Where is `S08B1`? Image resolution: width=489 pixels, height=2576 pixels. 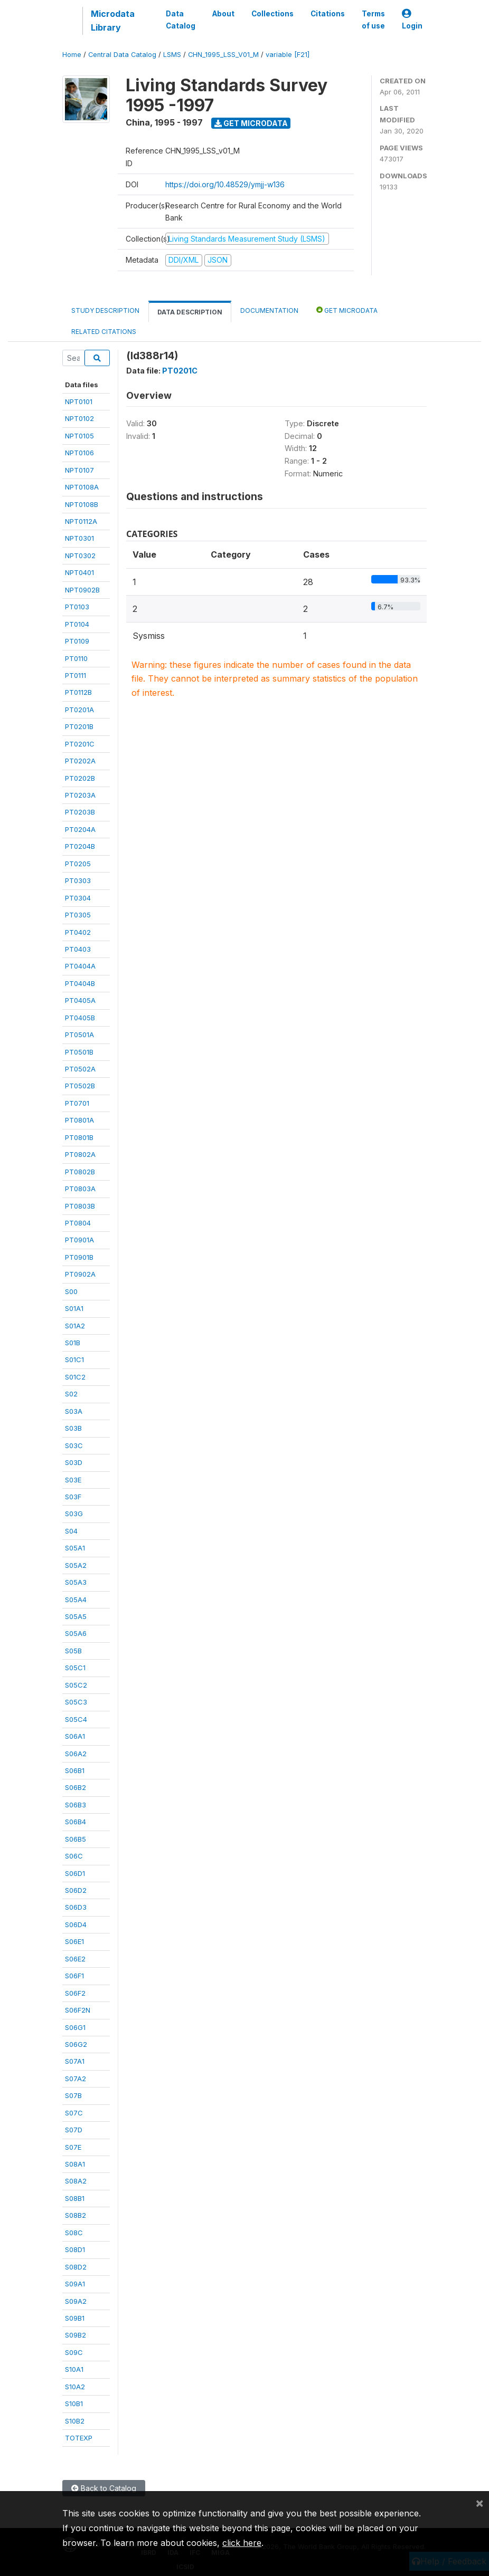
S08B1 is located at coordinates (74, 2198).